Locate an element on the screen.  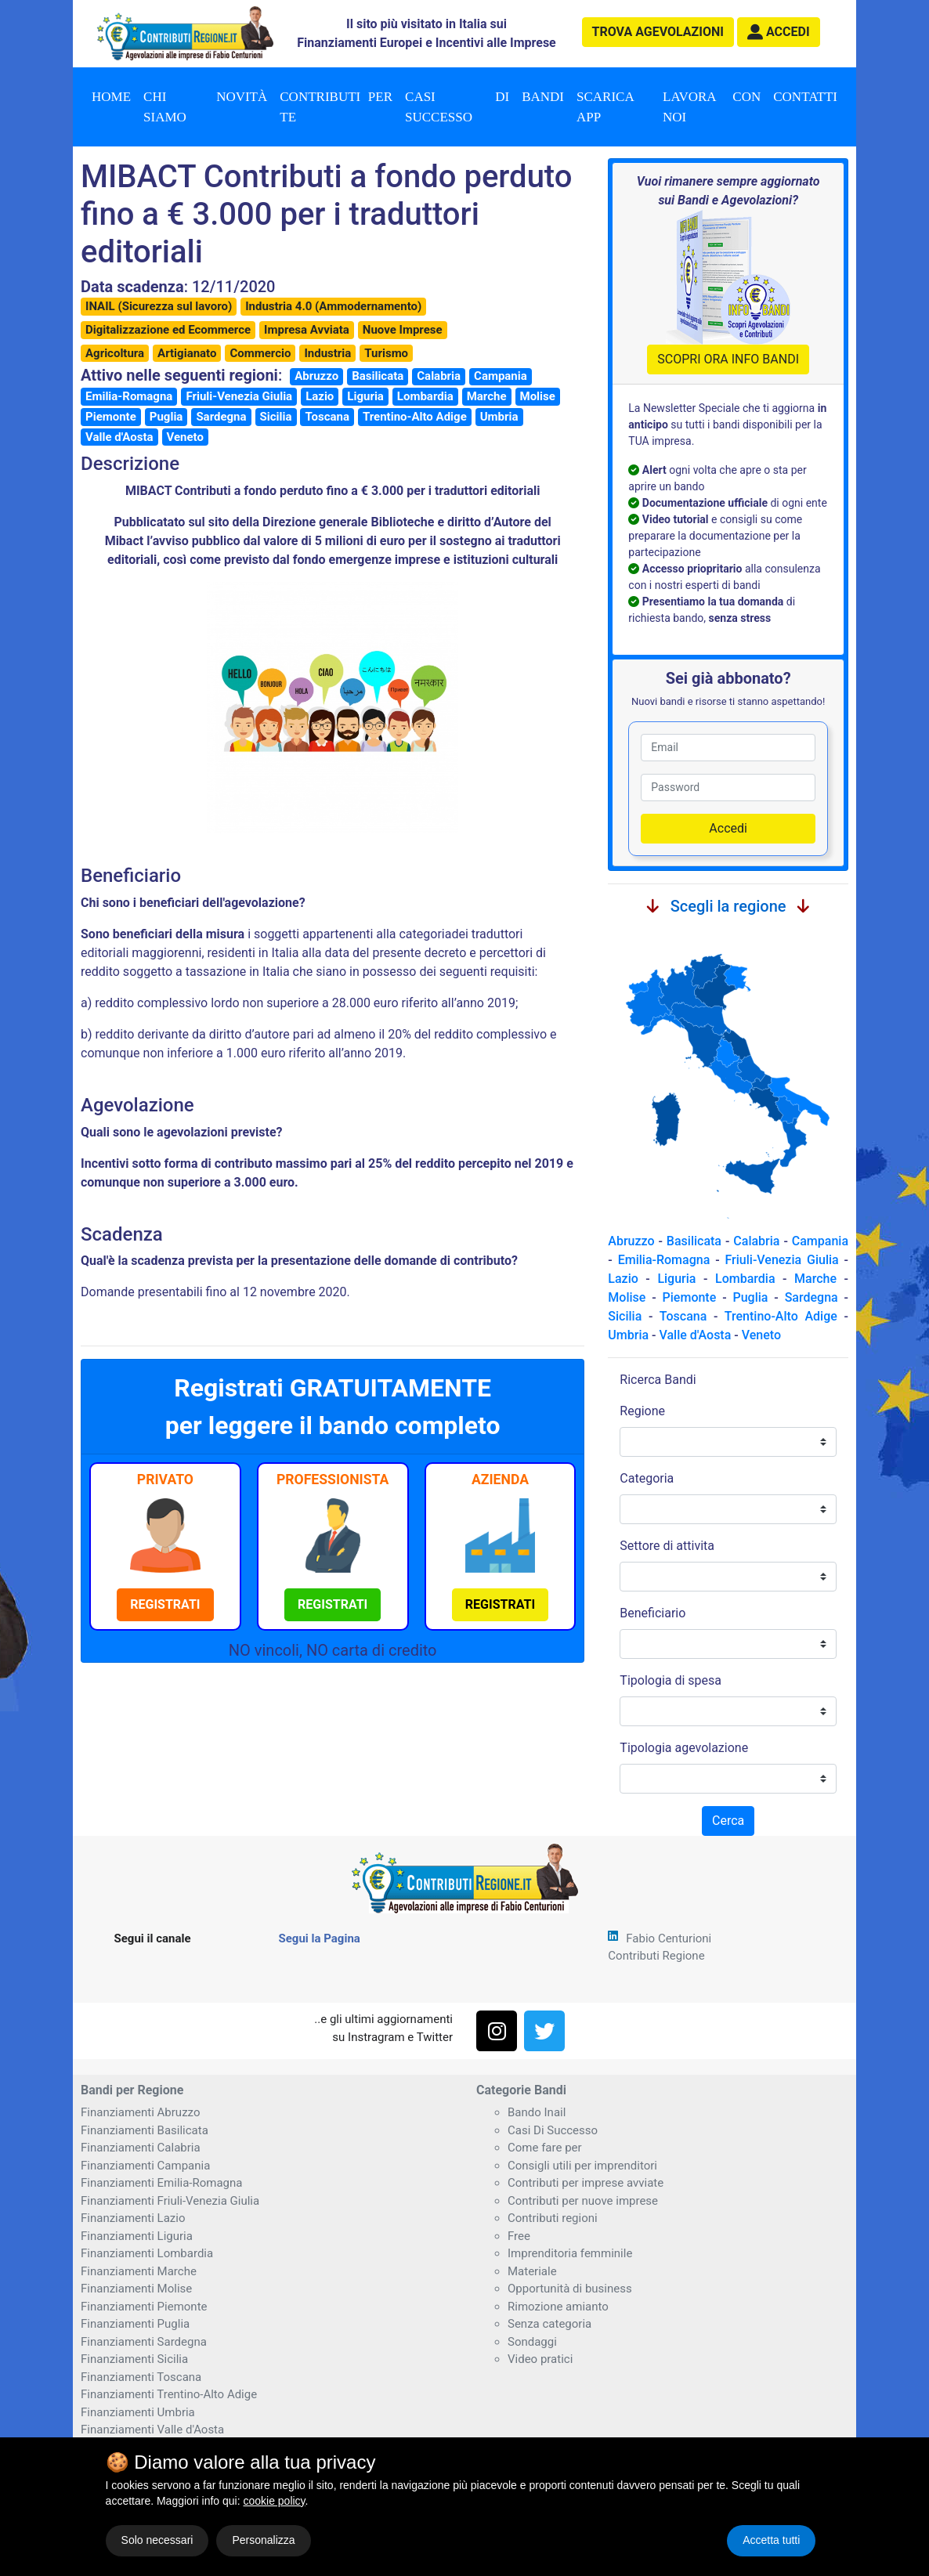
Accedi is located at coordinates (728, 828).